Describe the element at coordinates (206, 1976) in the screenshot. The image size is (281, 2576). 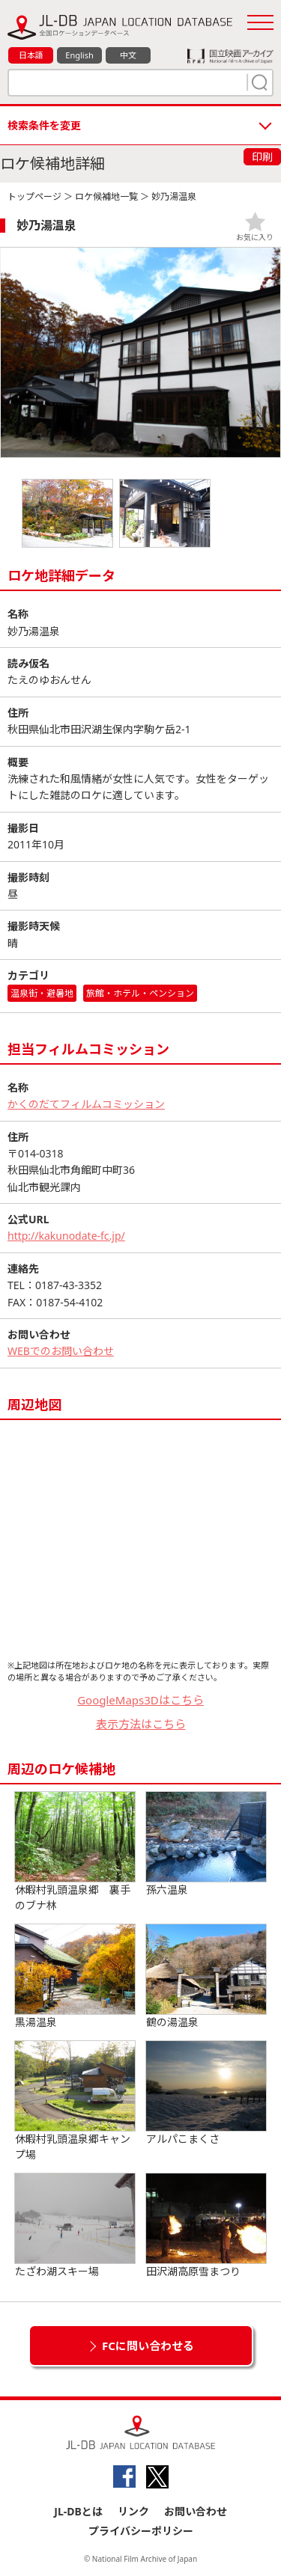
I see `鶴の湯温泉` at that location.